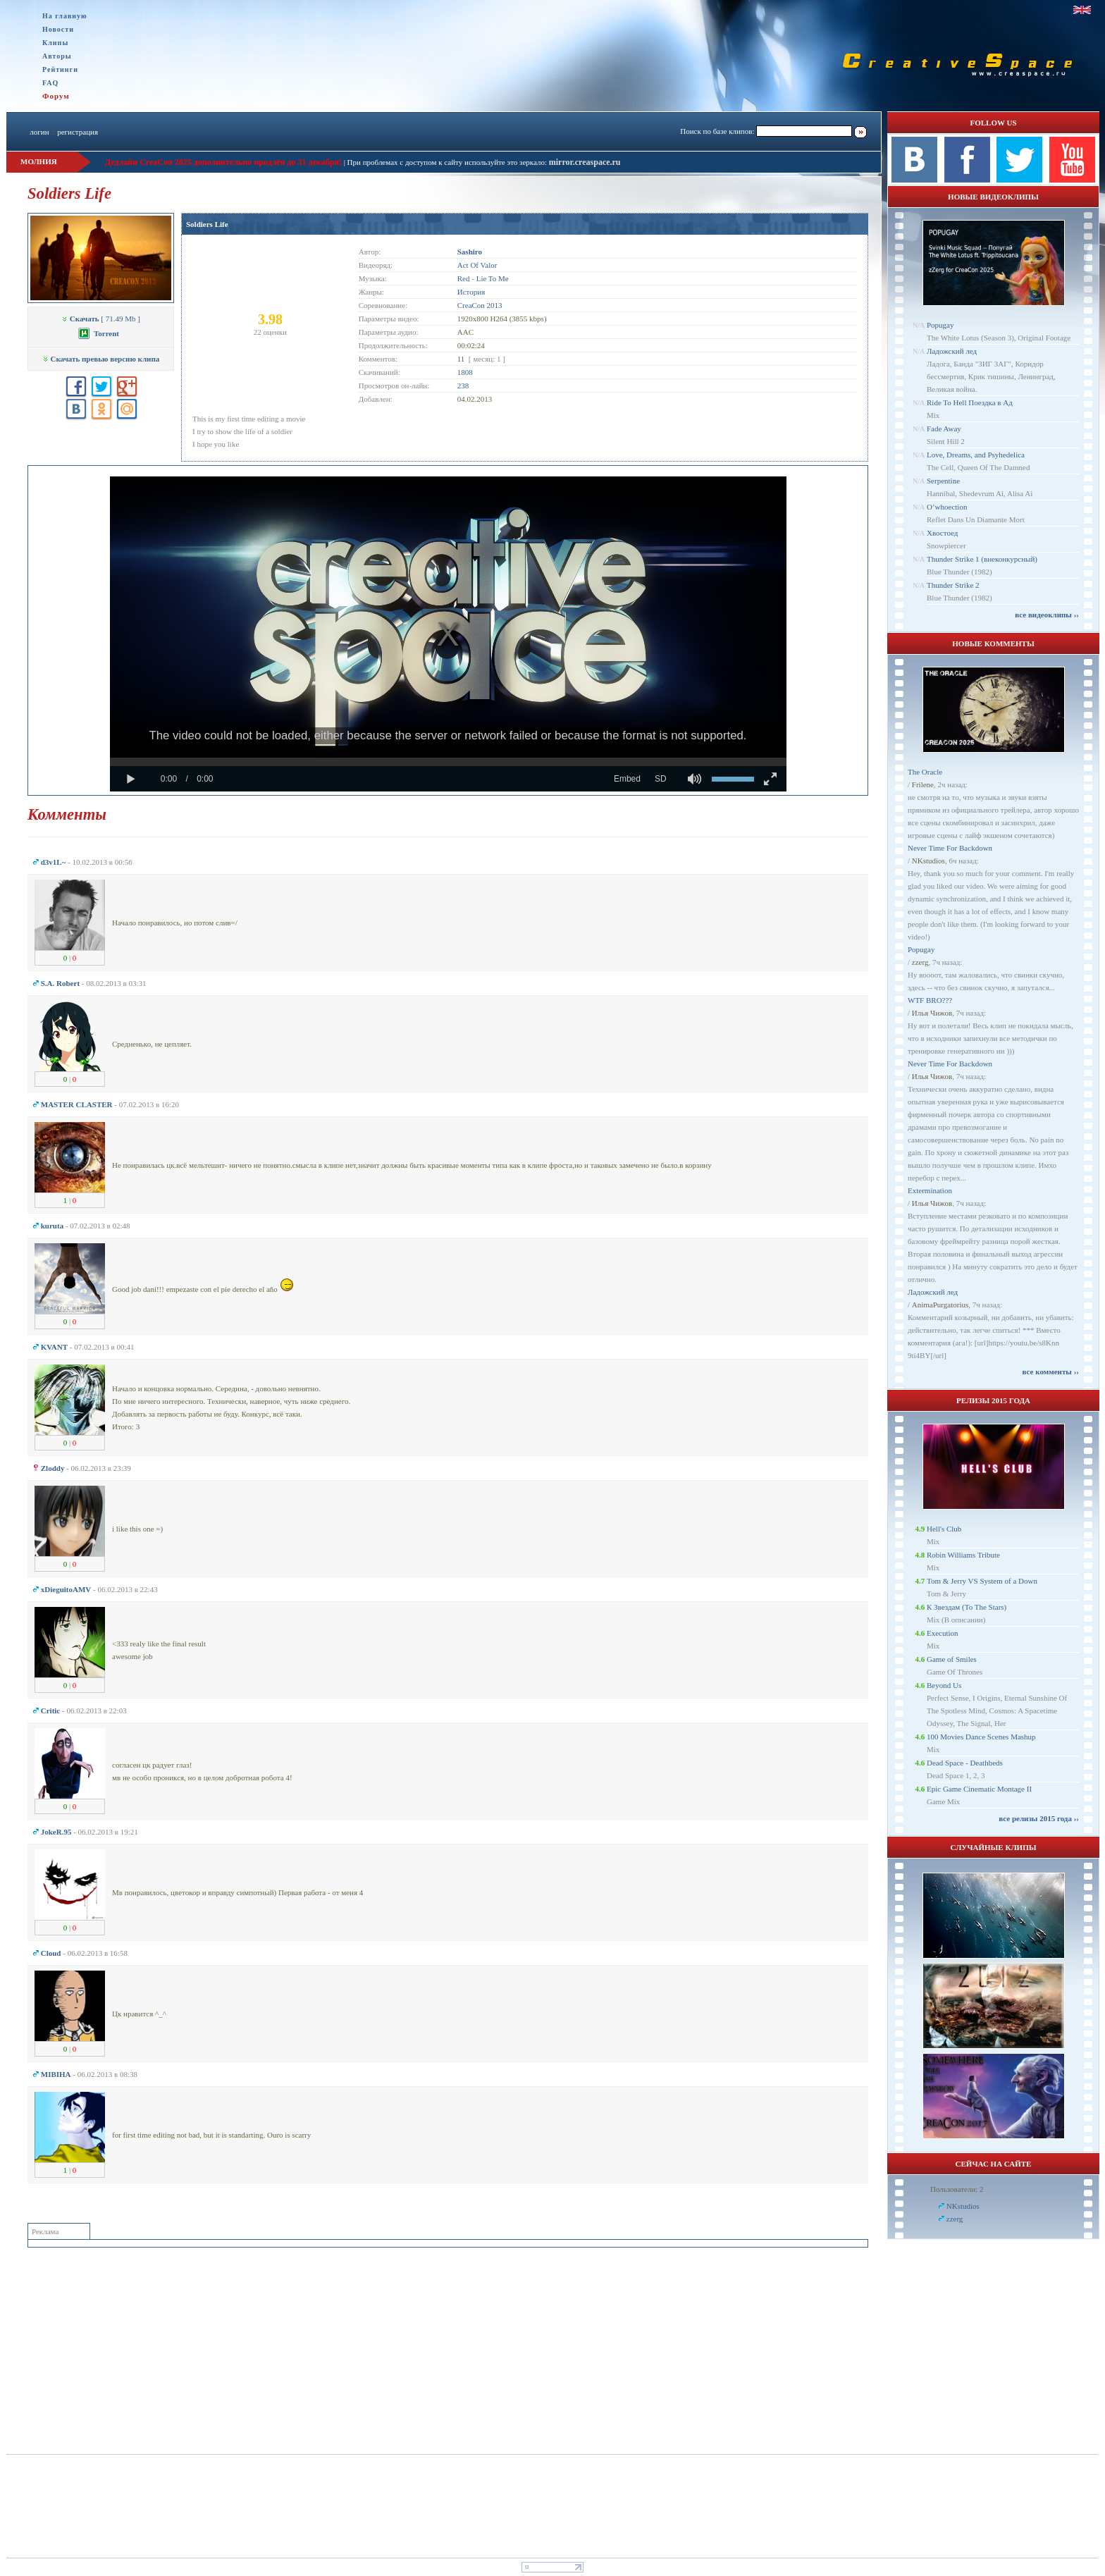 The image size is (1105, 2576). I want to click on Hell's Club, so click(944, 1528).